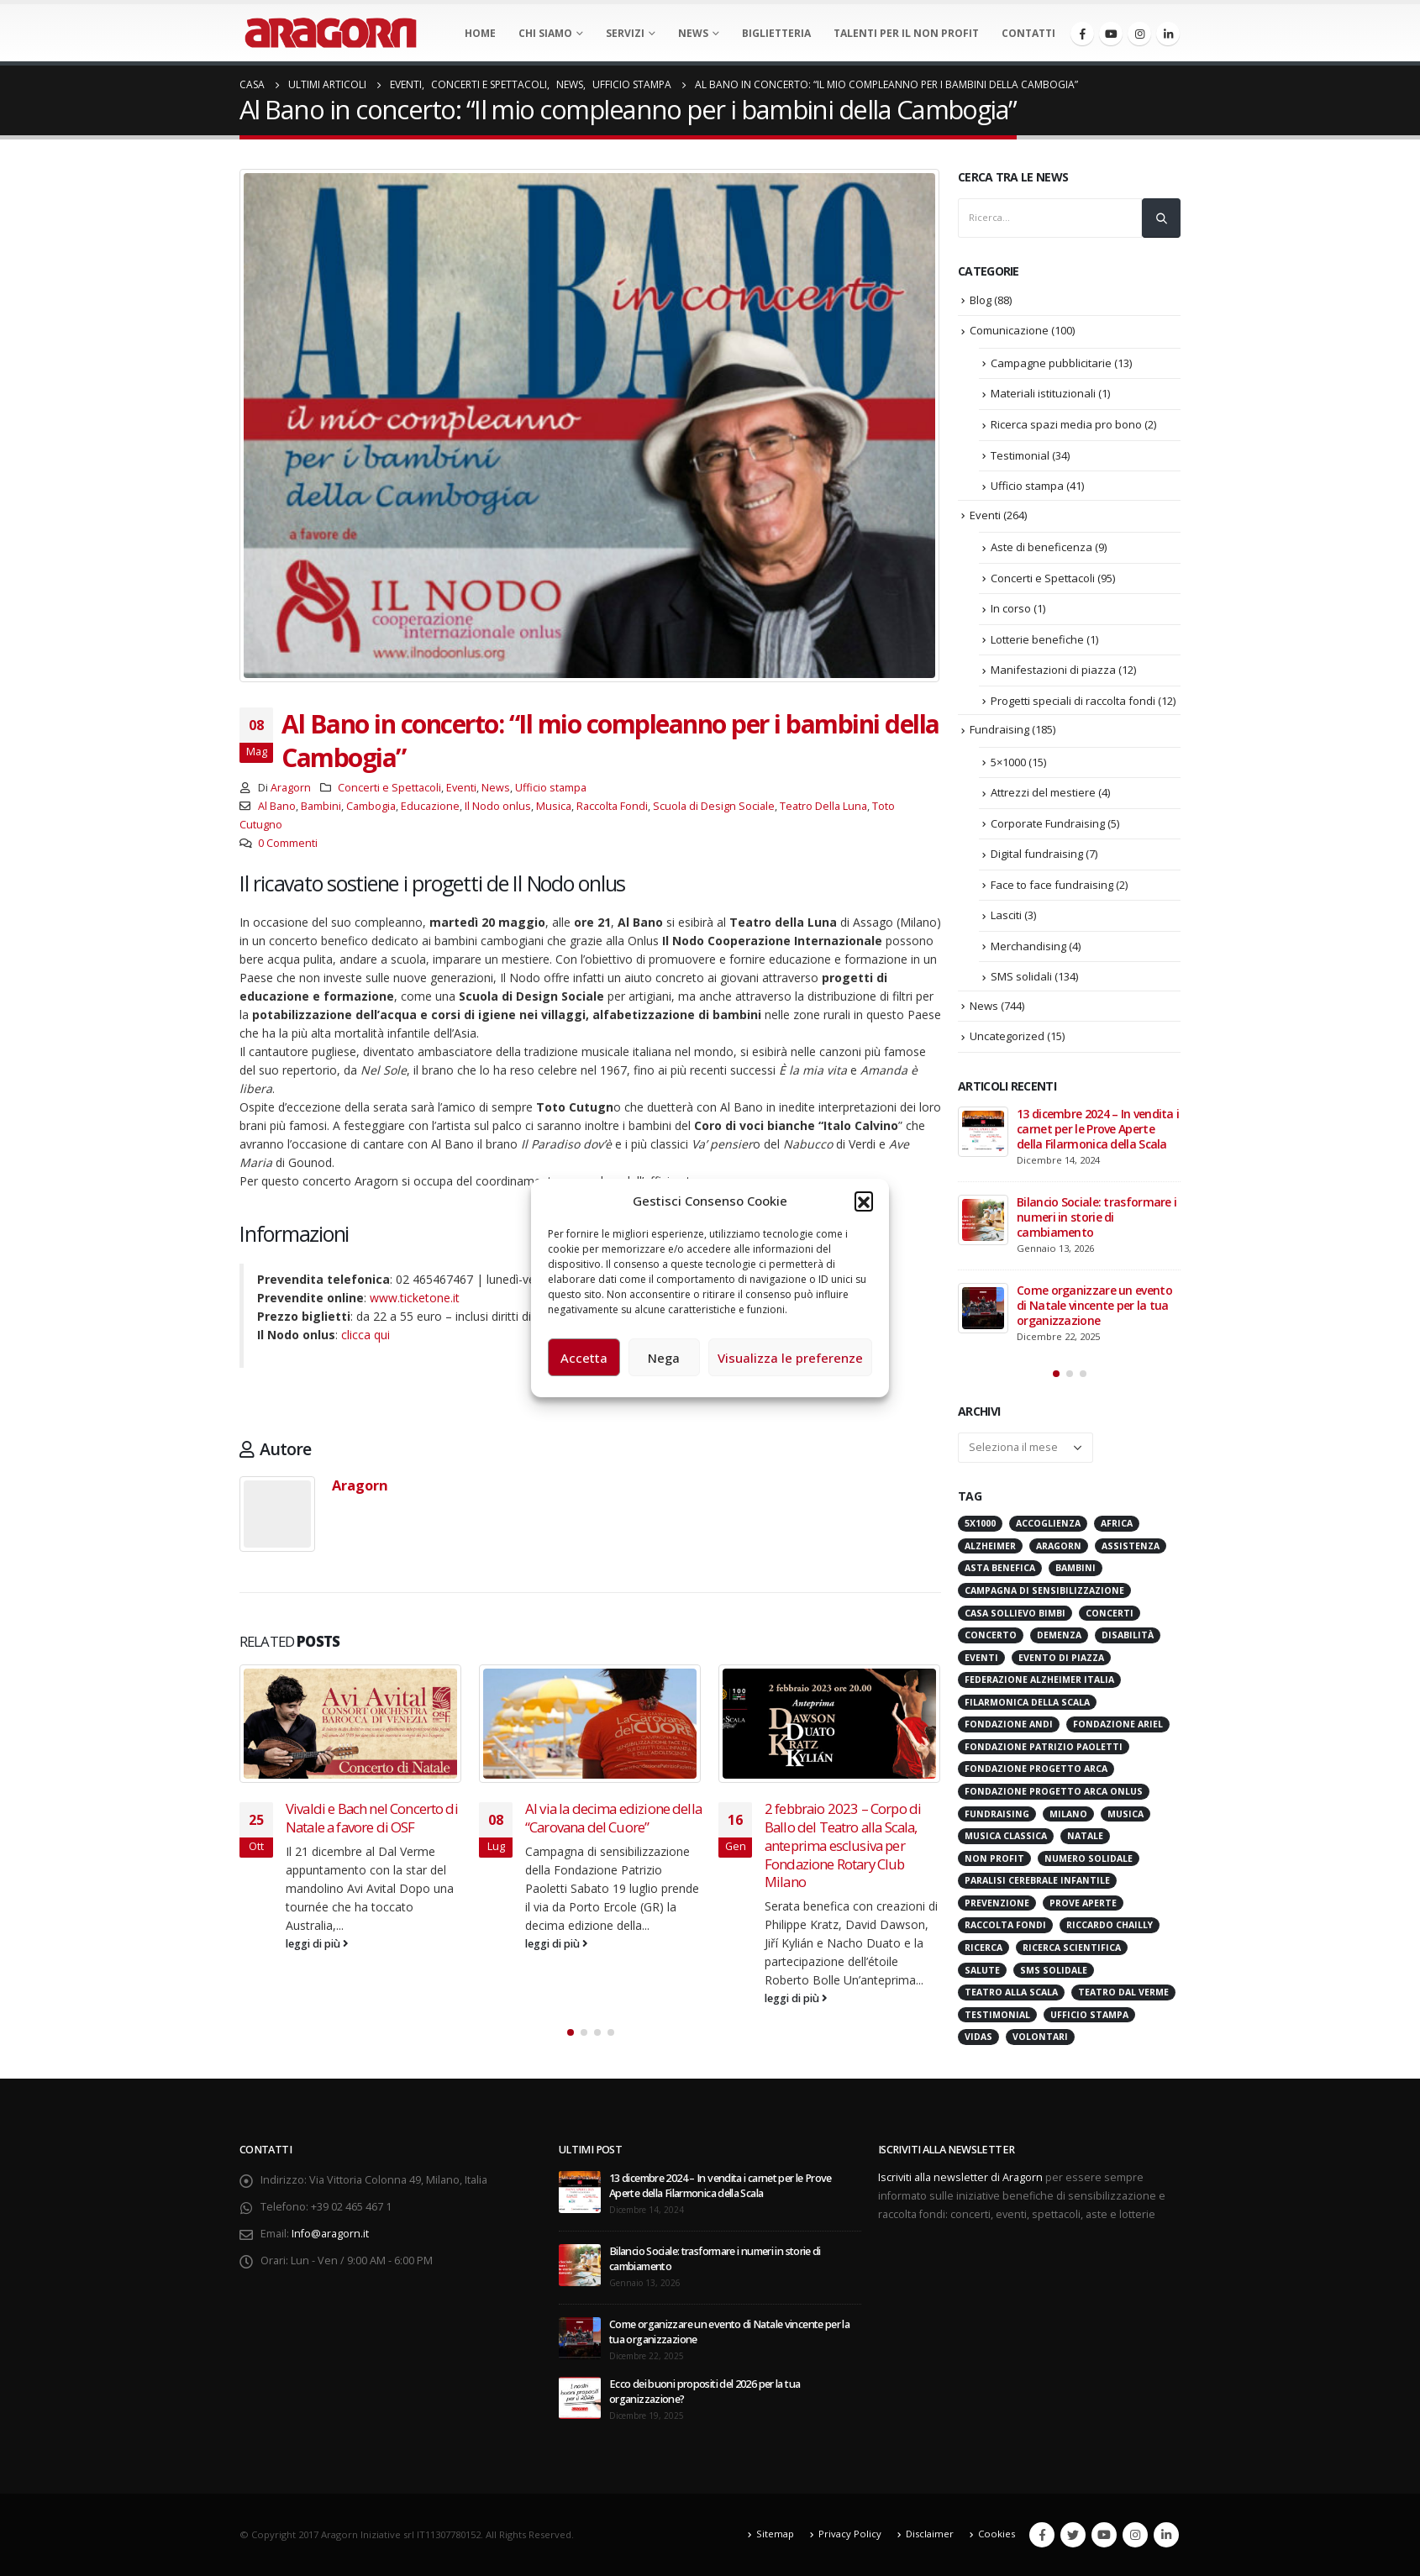  I want to click on Aragorn, so click(291, 788).